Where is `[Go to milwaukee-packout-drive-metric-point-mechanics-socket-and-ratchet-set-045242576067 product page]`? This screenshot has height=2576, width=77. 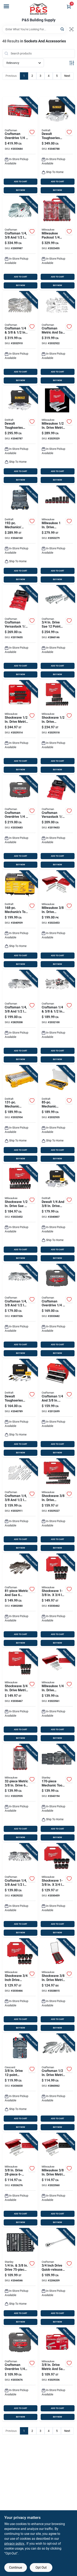
[Go to milwaukee-packout-drive-metric-point-mechanics-socket-and-ratchet-set-045242576067 product page] is located at coordinates (20, 1793).